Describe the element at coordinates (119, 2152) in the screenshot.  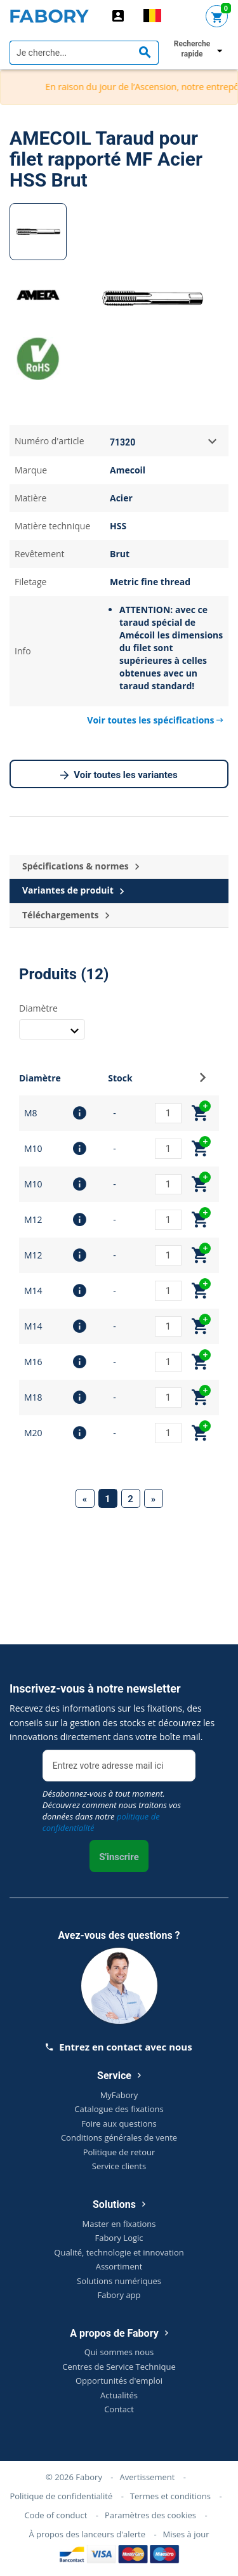
I see `Politique de retour` at that location.